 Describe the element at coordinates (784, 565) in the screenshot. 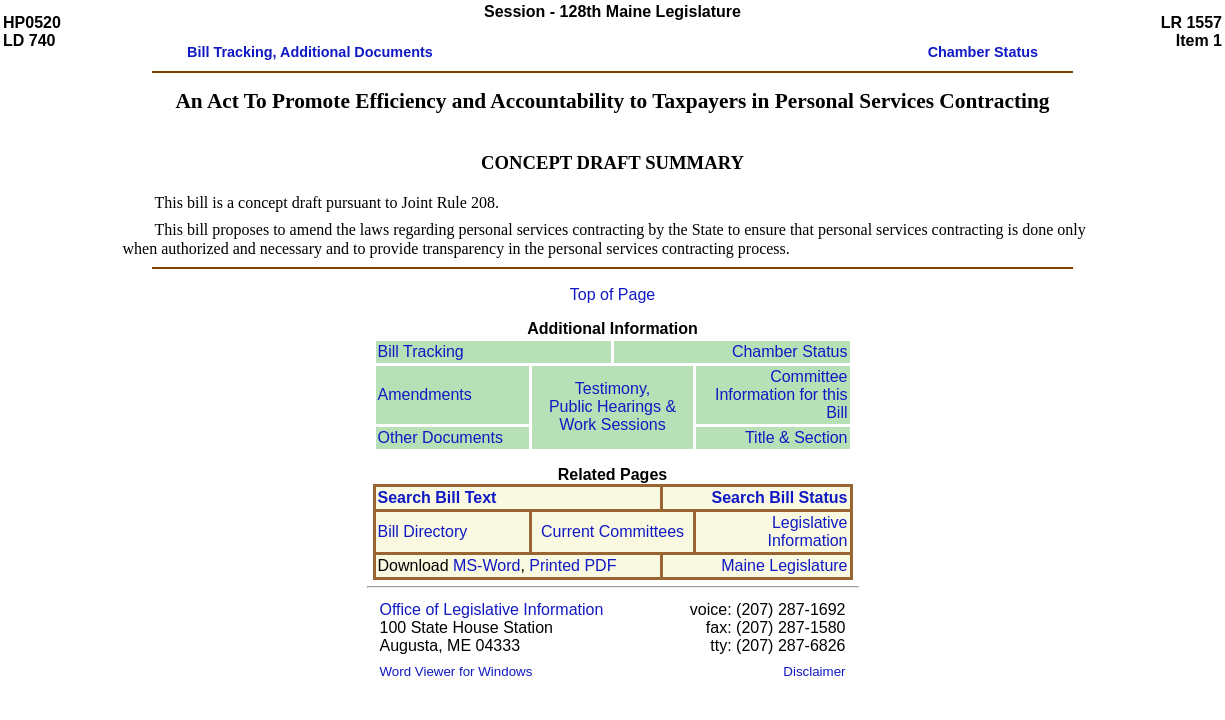

I see `Maine Legislature` at that location.